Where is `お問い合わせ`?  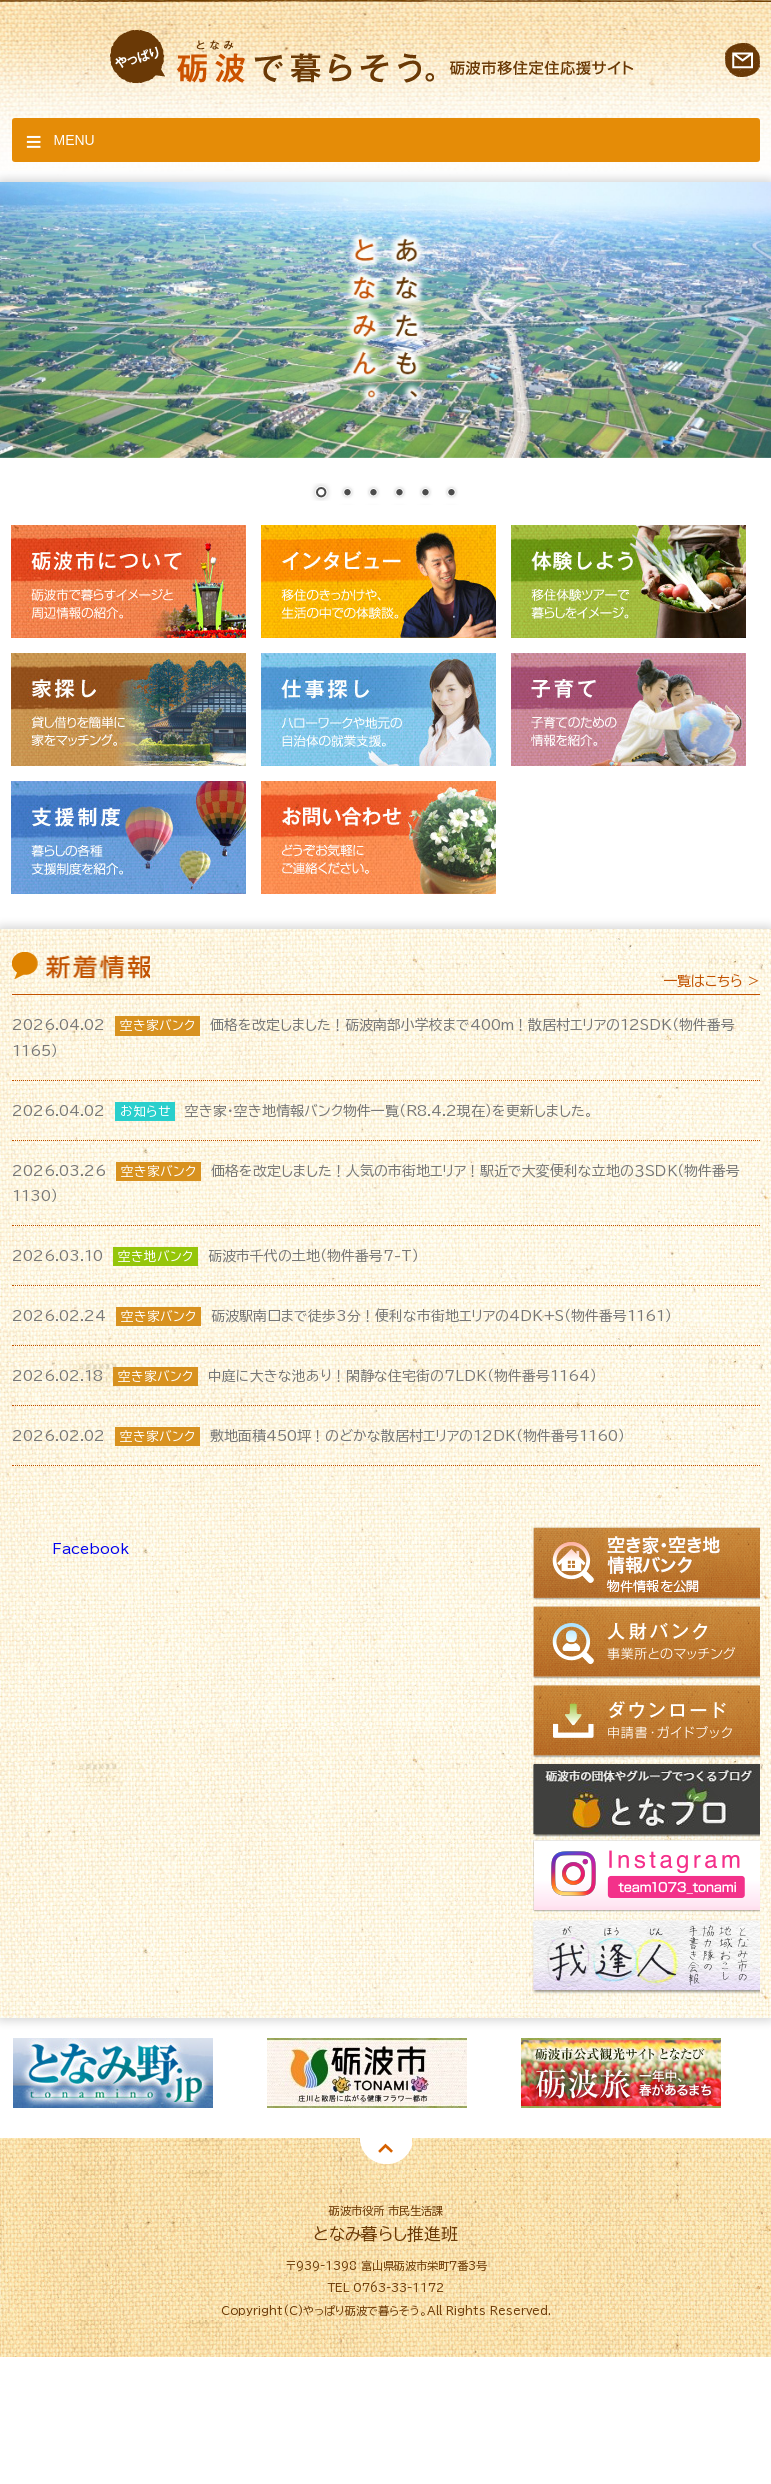
お問い合わせ is located at coordinates (742, 59).